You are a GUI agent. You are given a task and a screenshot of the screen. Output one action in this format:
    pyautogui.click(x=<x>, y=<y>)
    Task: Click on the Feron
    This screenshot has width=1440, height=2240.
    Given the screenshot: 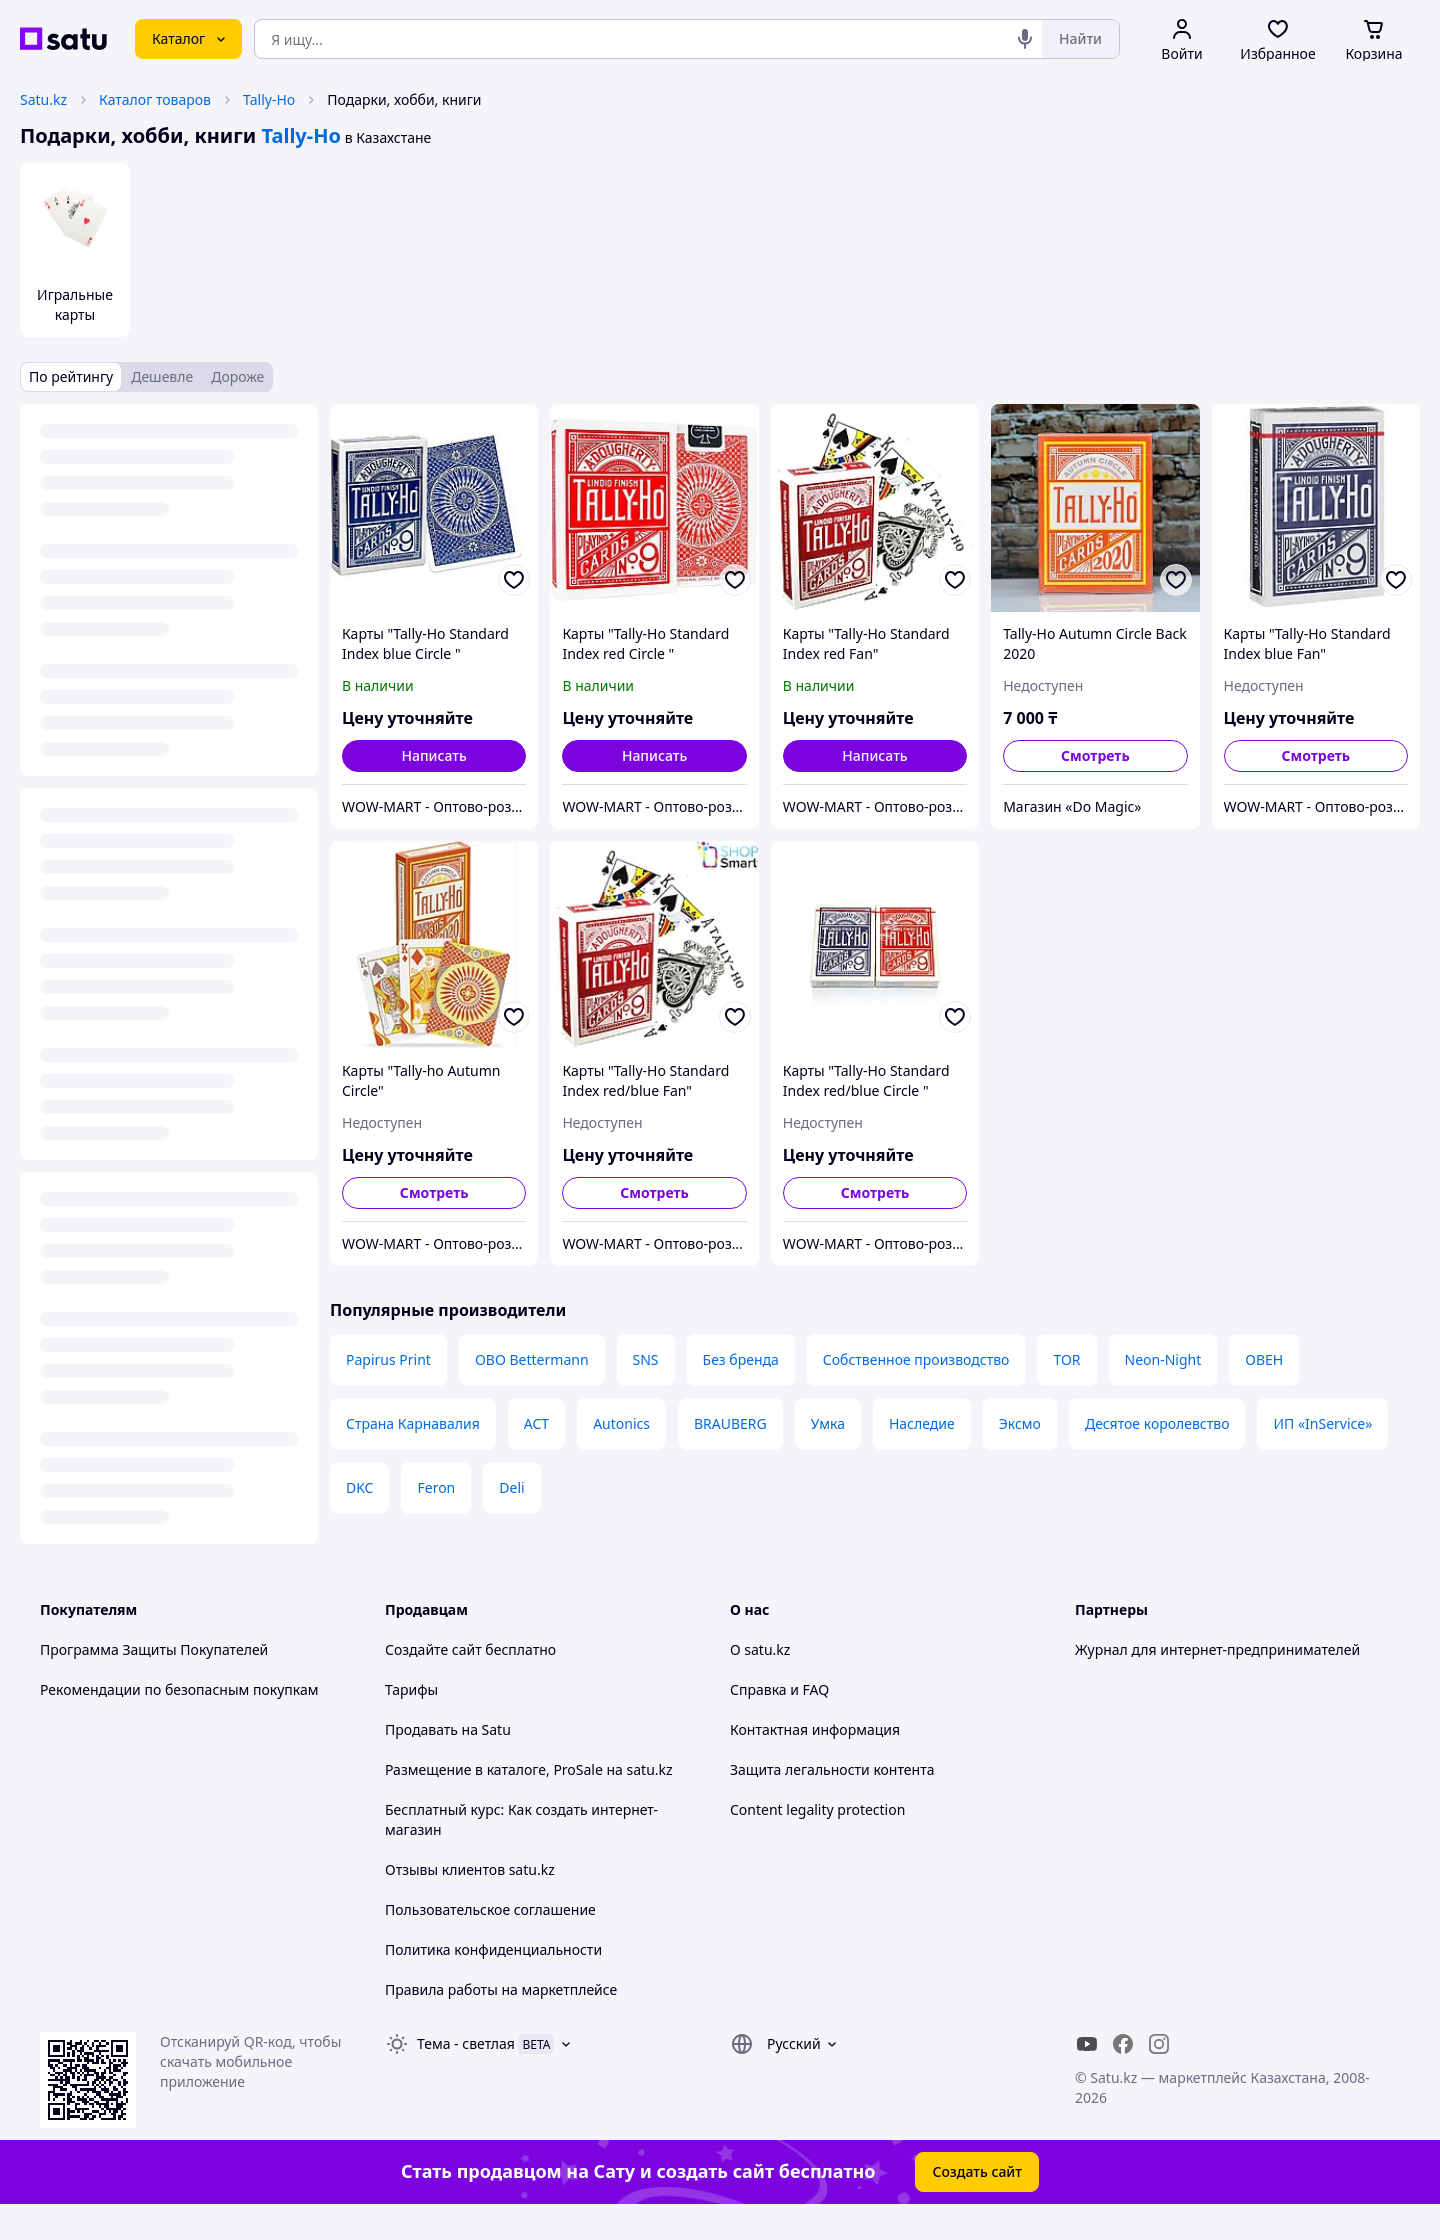 What is the action you would take?
    pyautogui.click(x=436, y=1487)
    